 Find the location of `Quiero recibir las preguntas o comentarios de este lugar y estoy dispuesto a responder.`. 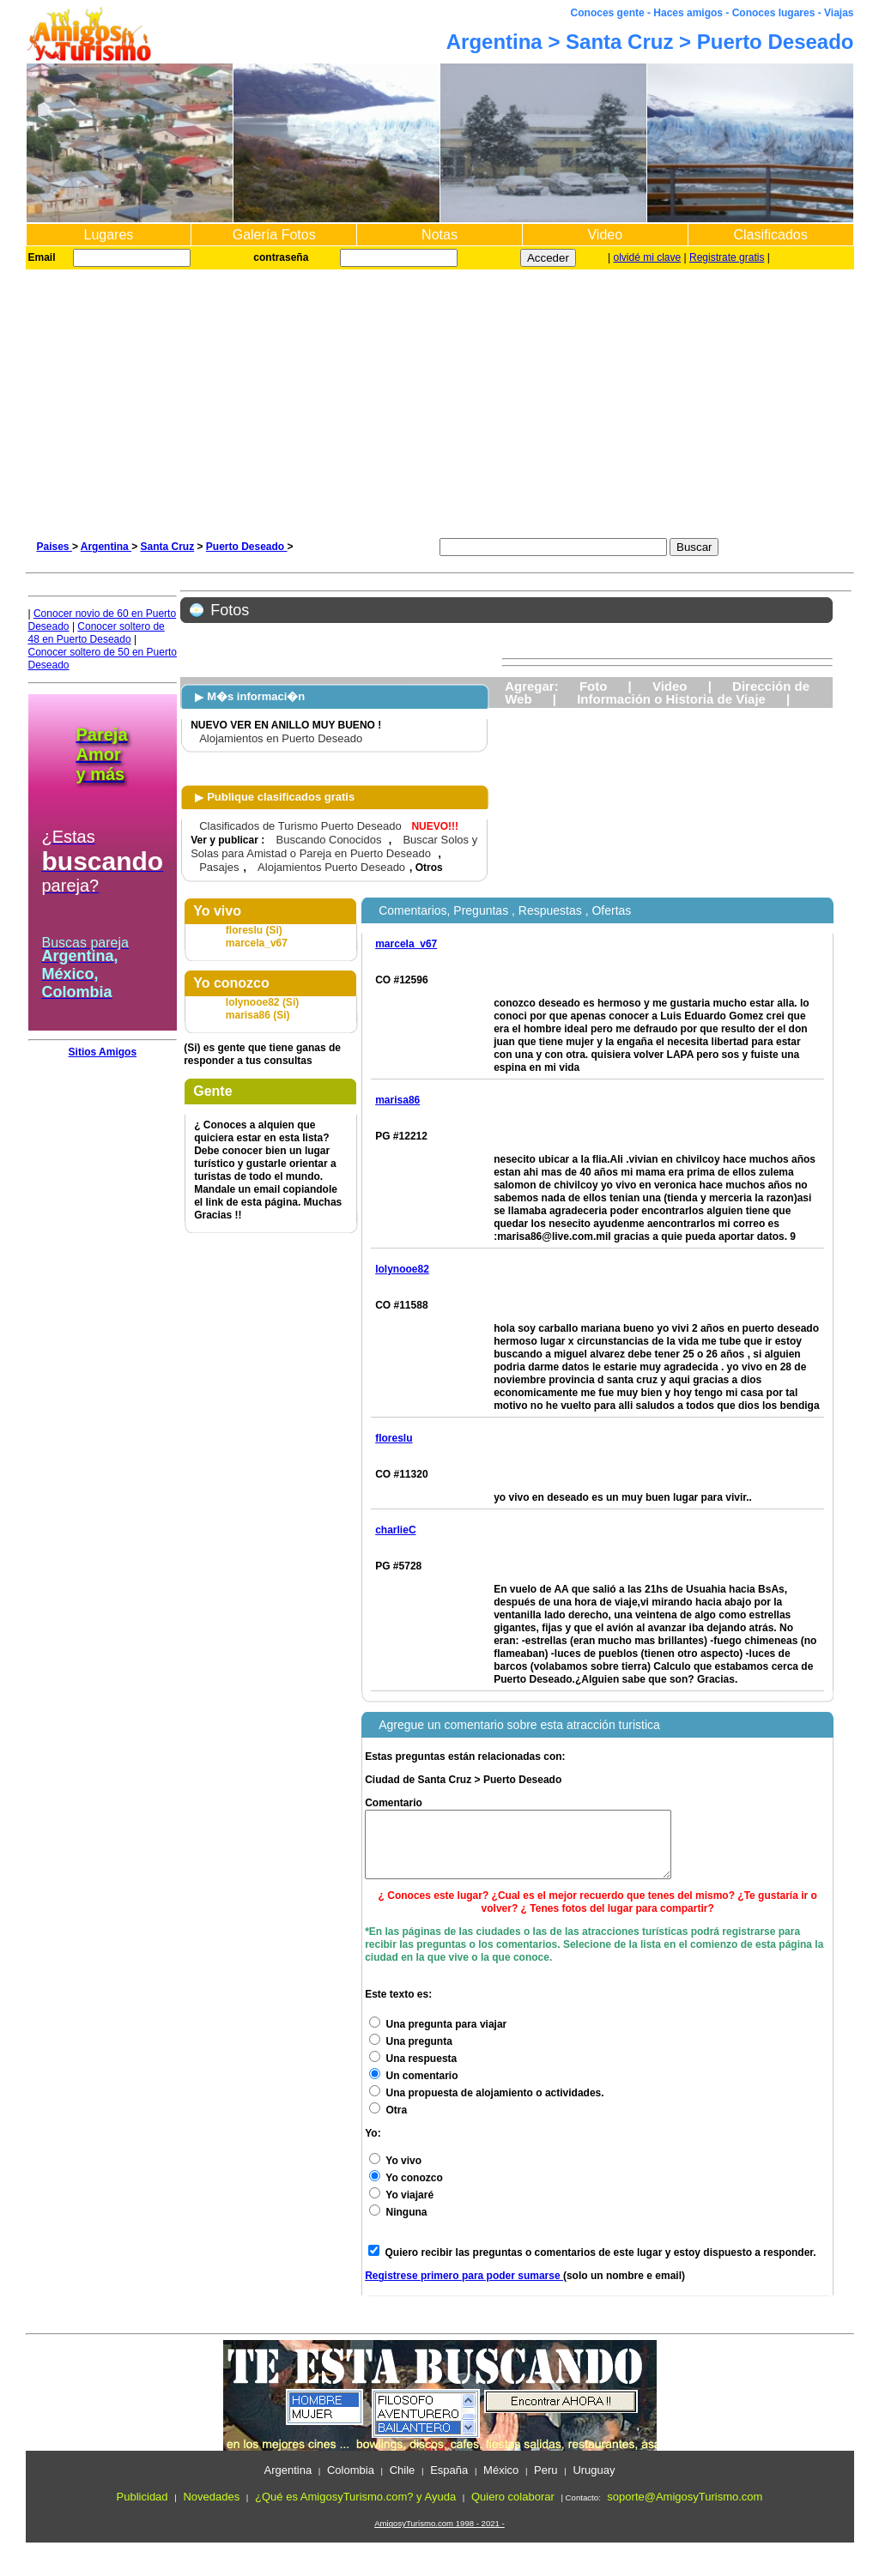

Quiero recibir las preguntas o comentarios de este lugar y estoy dispuesto a responder. is located at coordinates (600, 2265).